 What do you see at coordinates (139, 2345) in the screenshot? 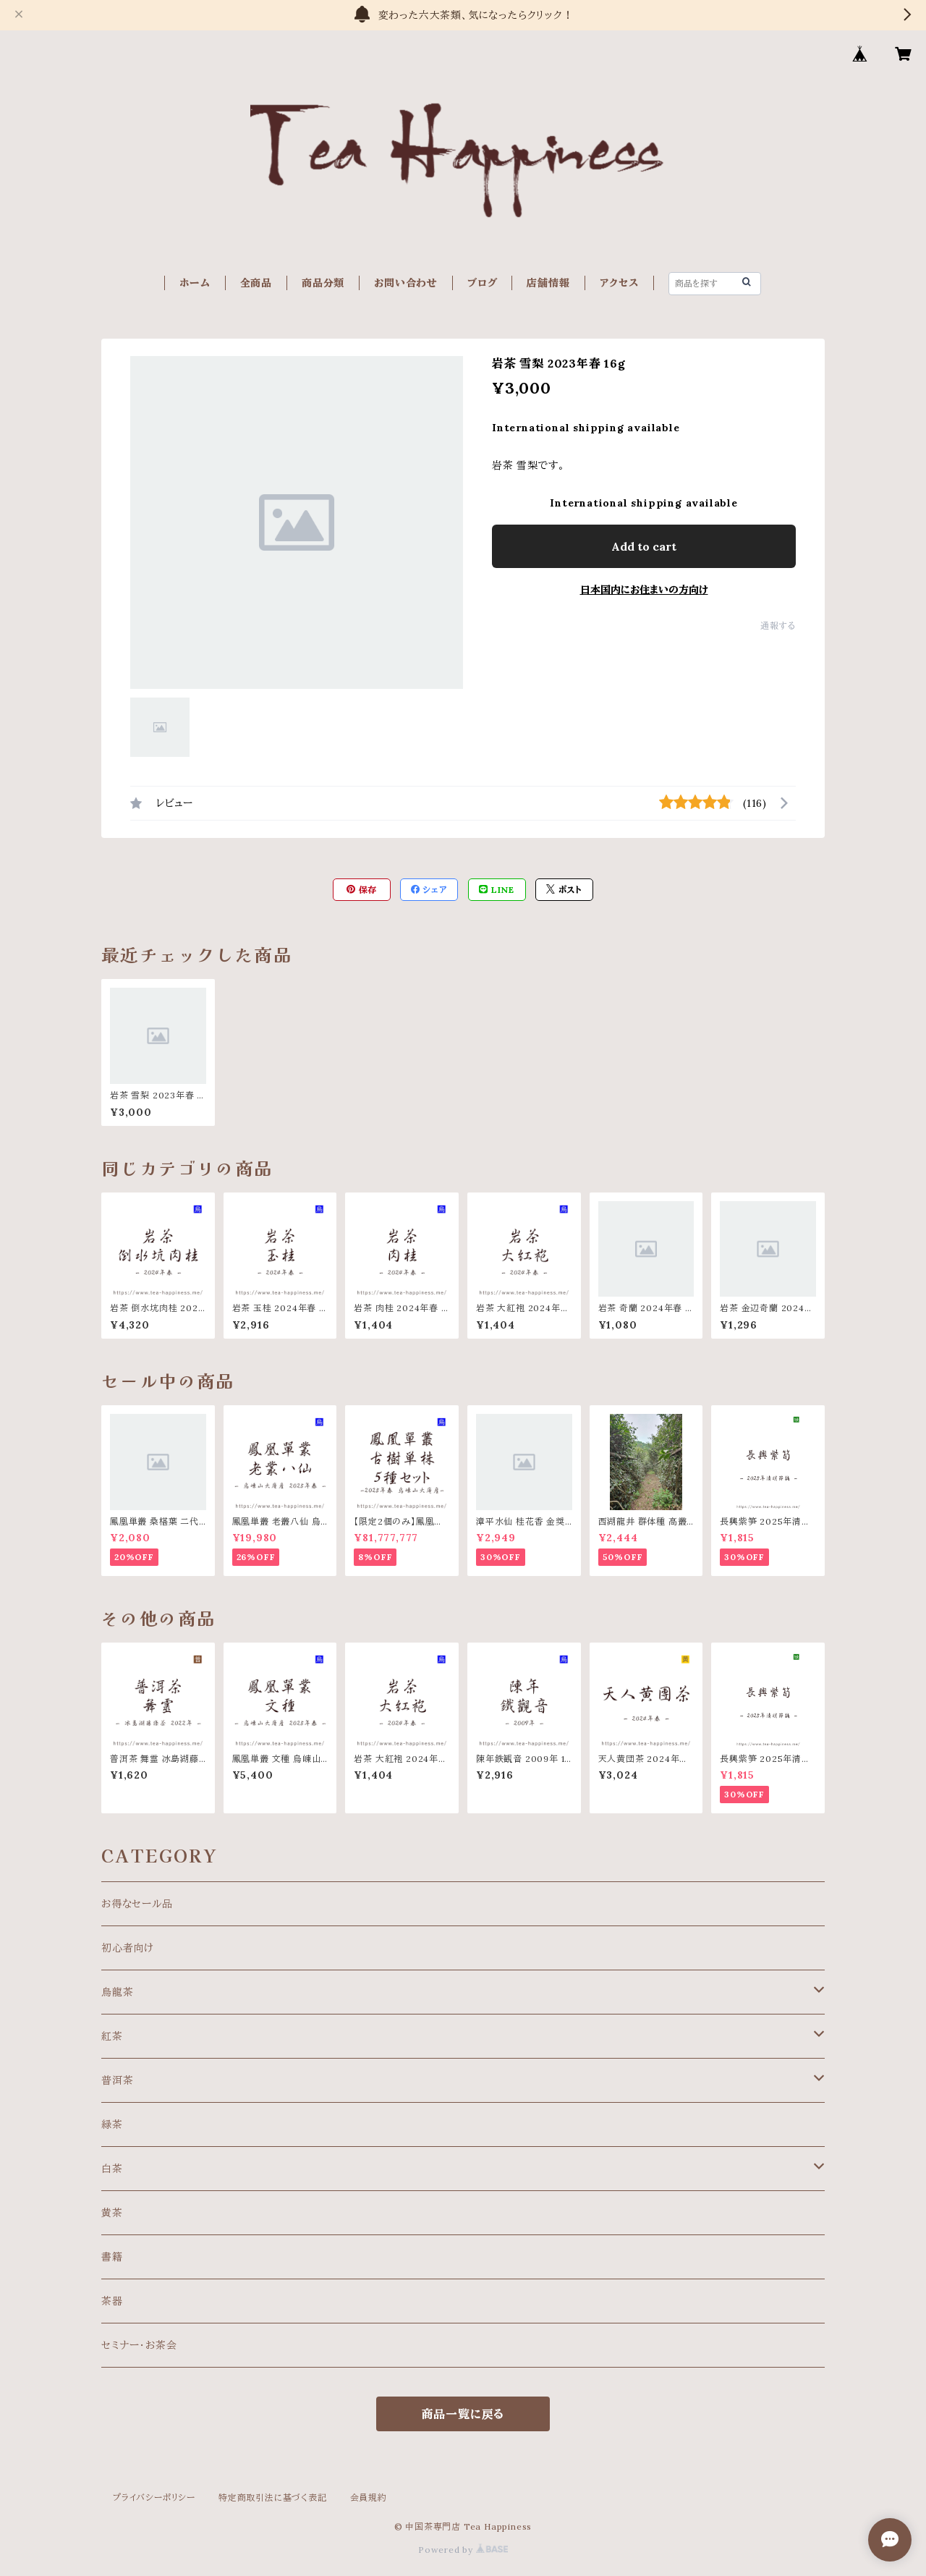
I see `セミナー・お茶会` at bounding box center [139, 2345].